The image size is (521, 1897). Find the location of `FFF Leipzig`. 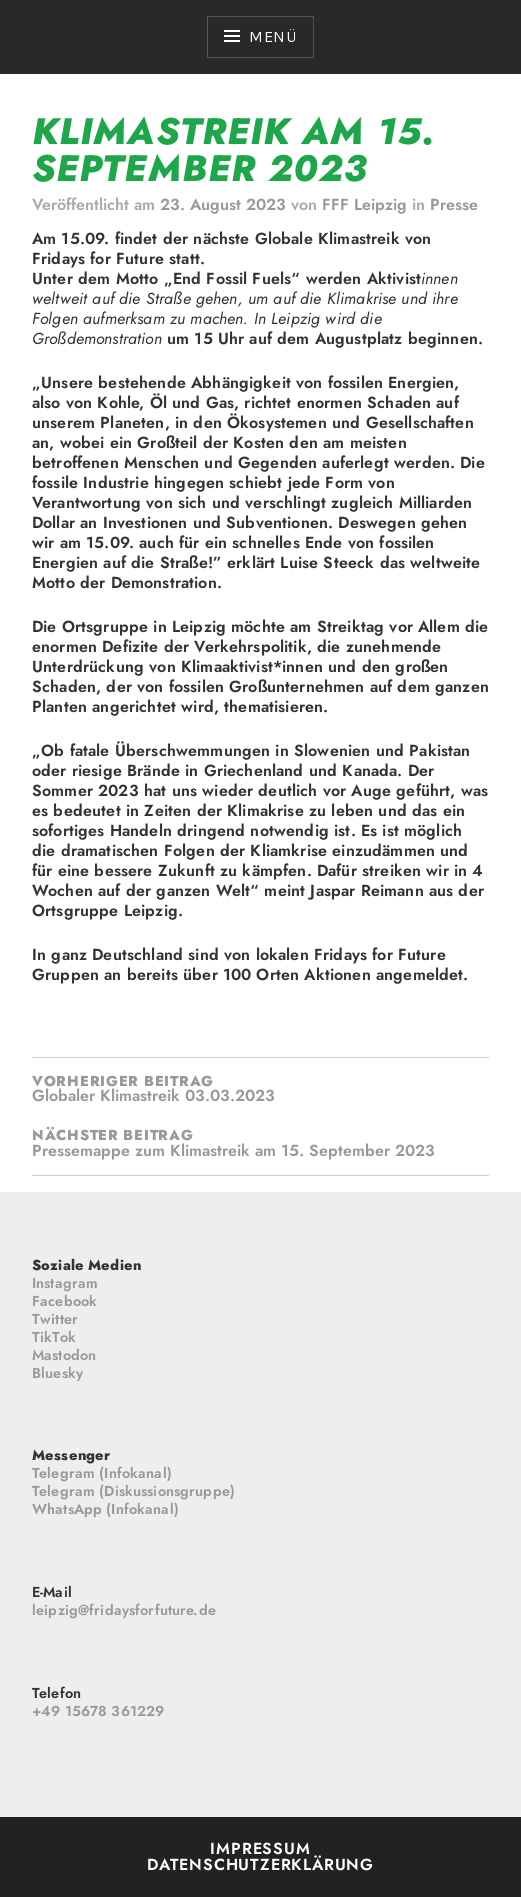

FFF Leipzig is located at coordinates (364, 204).